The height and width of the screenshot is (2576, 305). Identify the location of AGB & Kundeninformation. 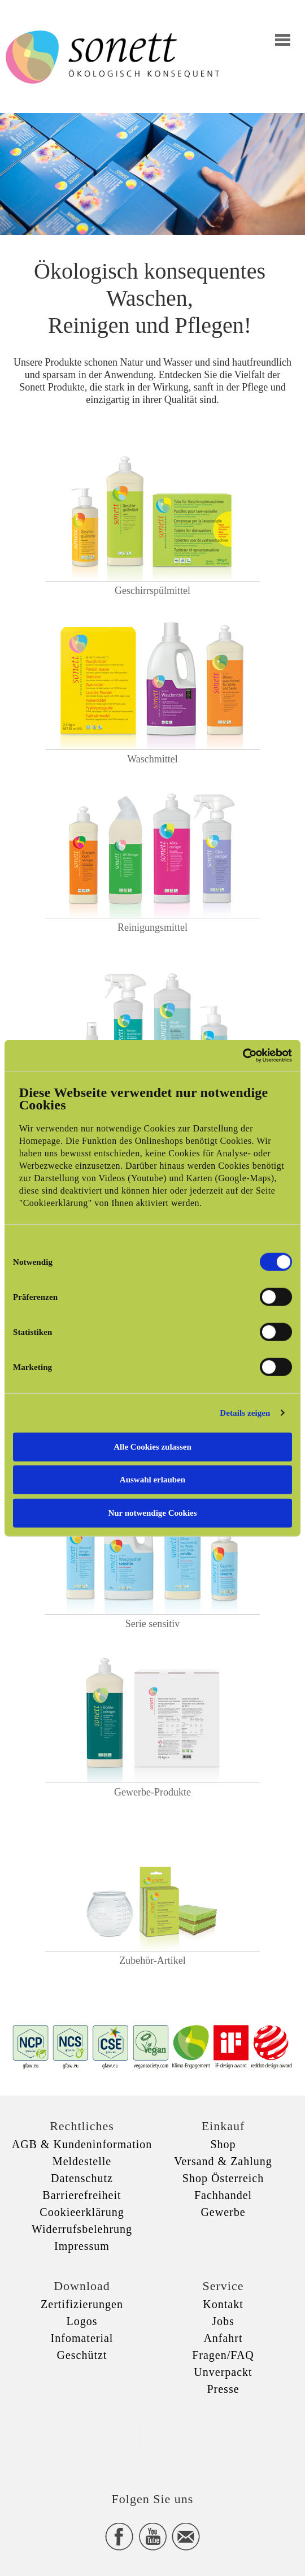
(82, 2144).